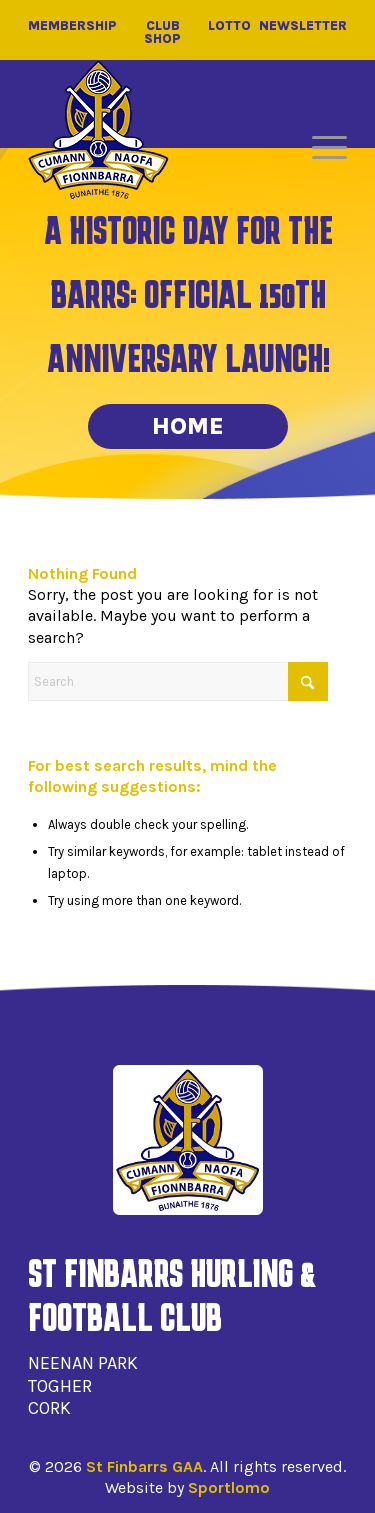 This screenshot has height=1513, width=375. Describe the element at coordinates (188, 426) in the screenshot. I see `Home` at that location.